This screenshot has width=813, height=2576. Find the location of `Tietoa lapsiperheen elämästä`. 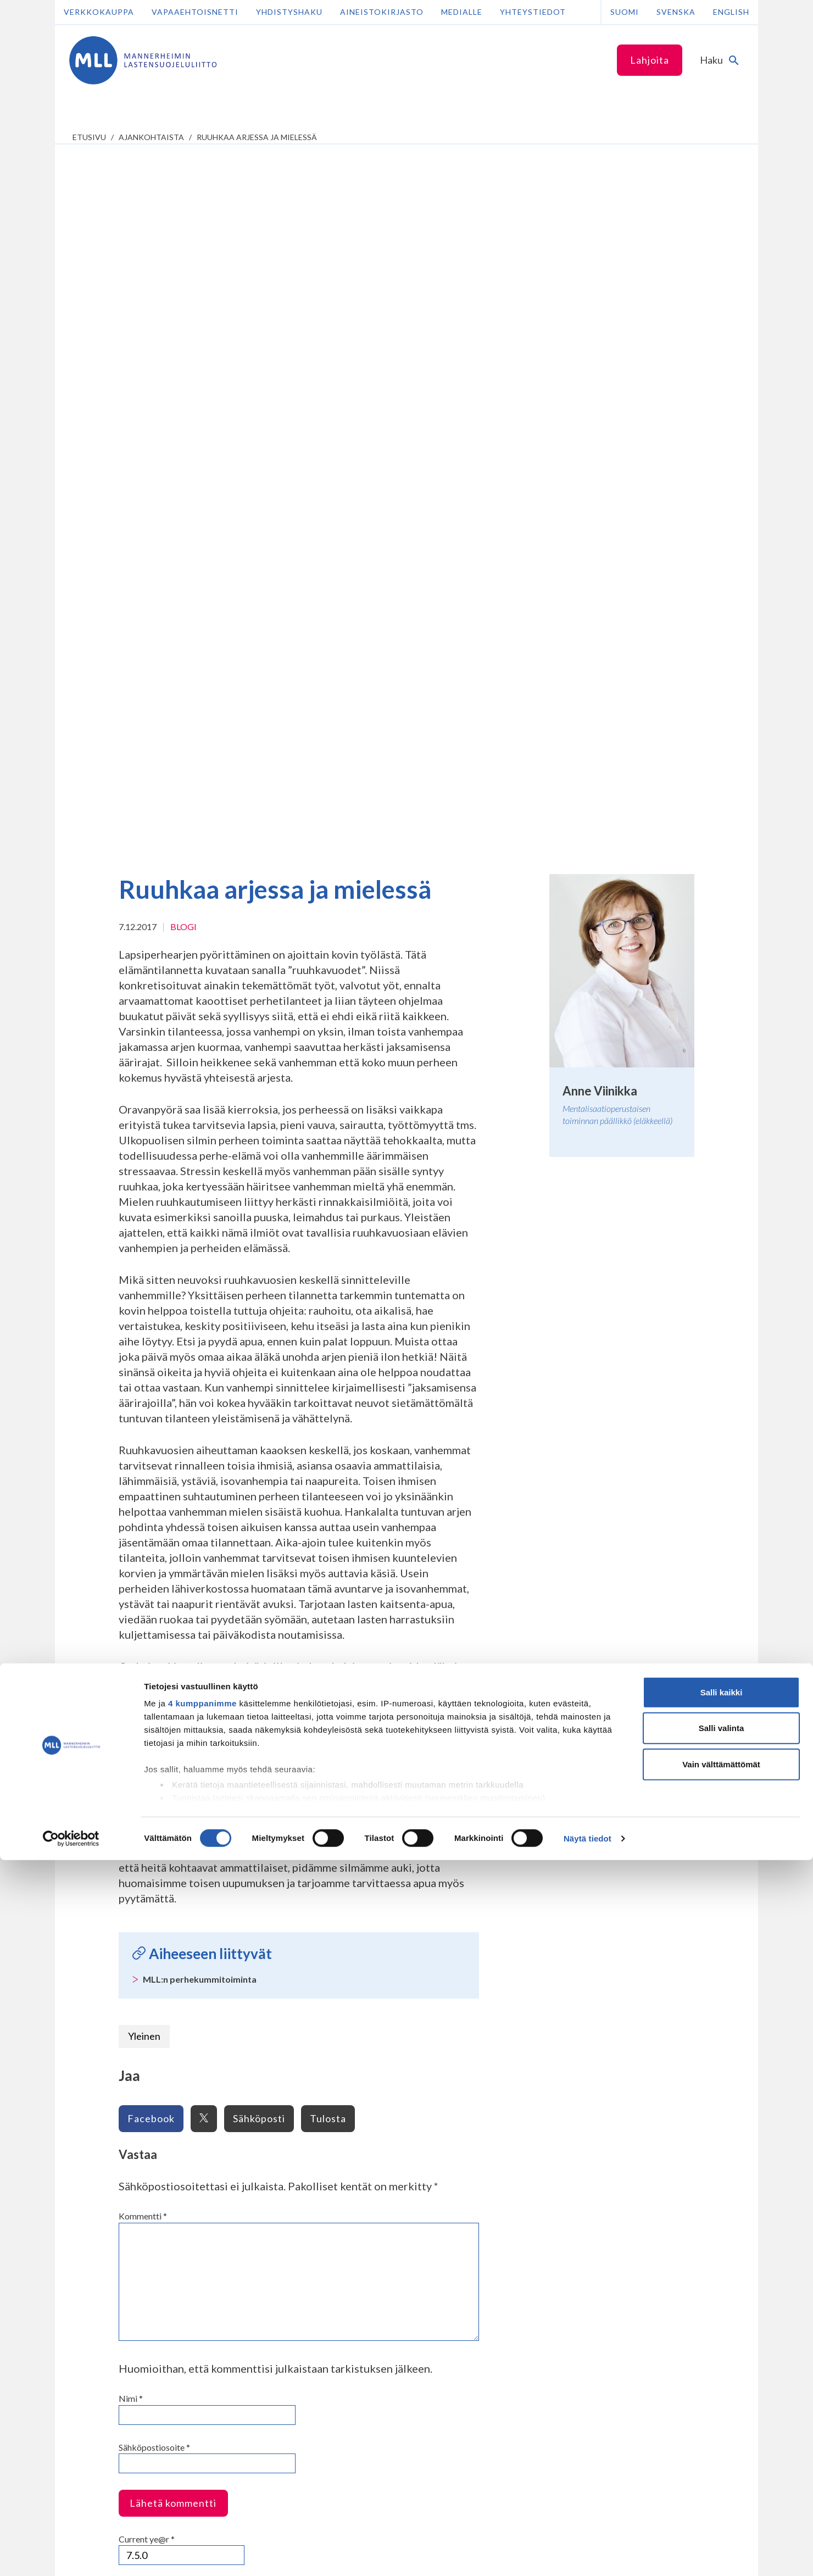

Tietoa lapsiperheen elämästä is located at coordinates (134, 1969).